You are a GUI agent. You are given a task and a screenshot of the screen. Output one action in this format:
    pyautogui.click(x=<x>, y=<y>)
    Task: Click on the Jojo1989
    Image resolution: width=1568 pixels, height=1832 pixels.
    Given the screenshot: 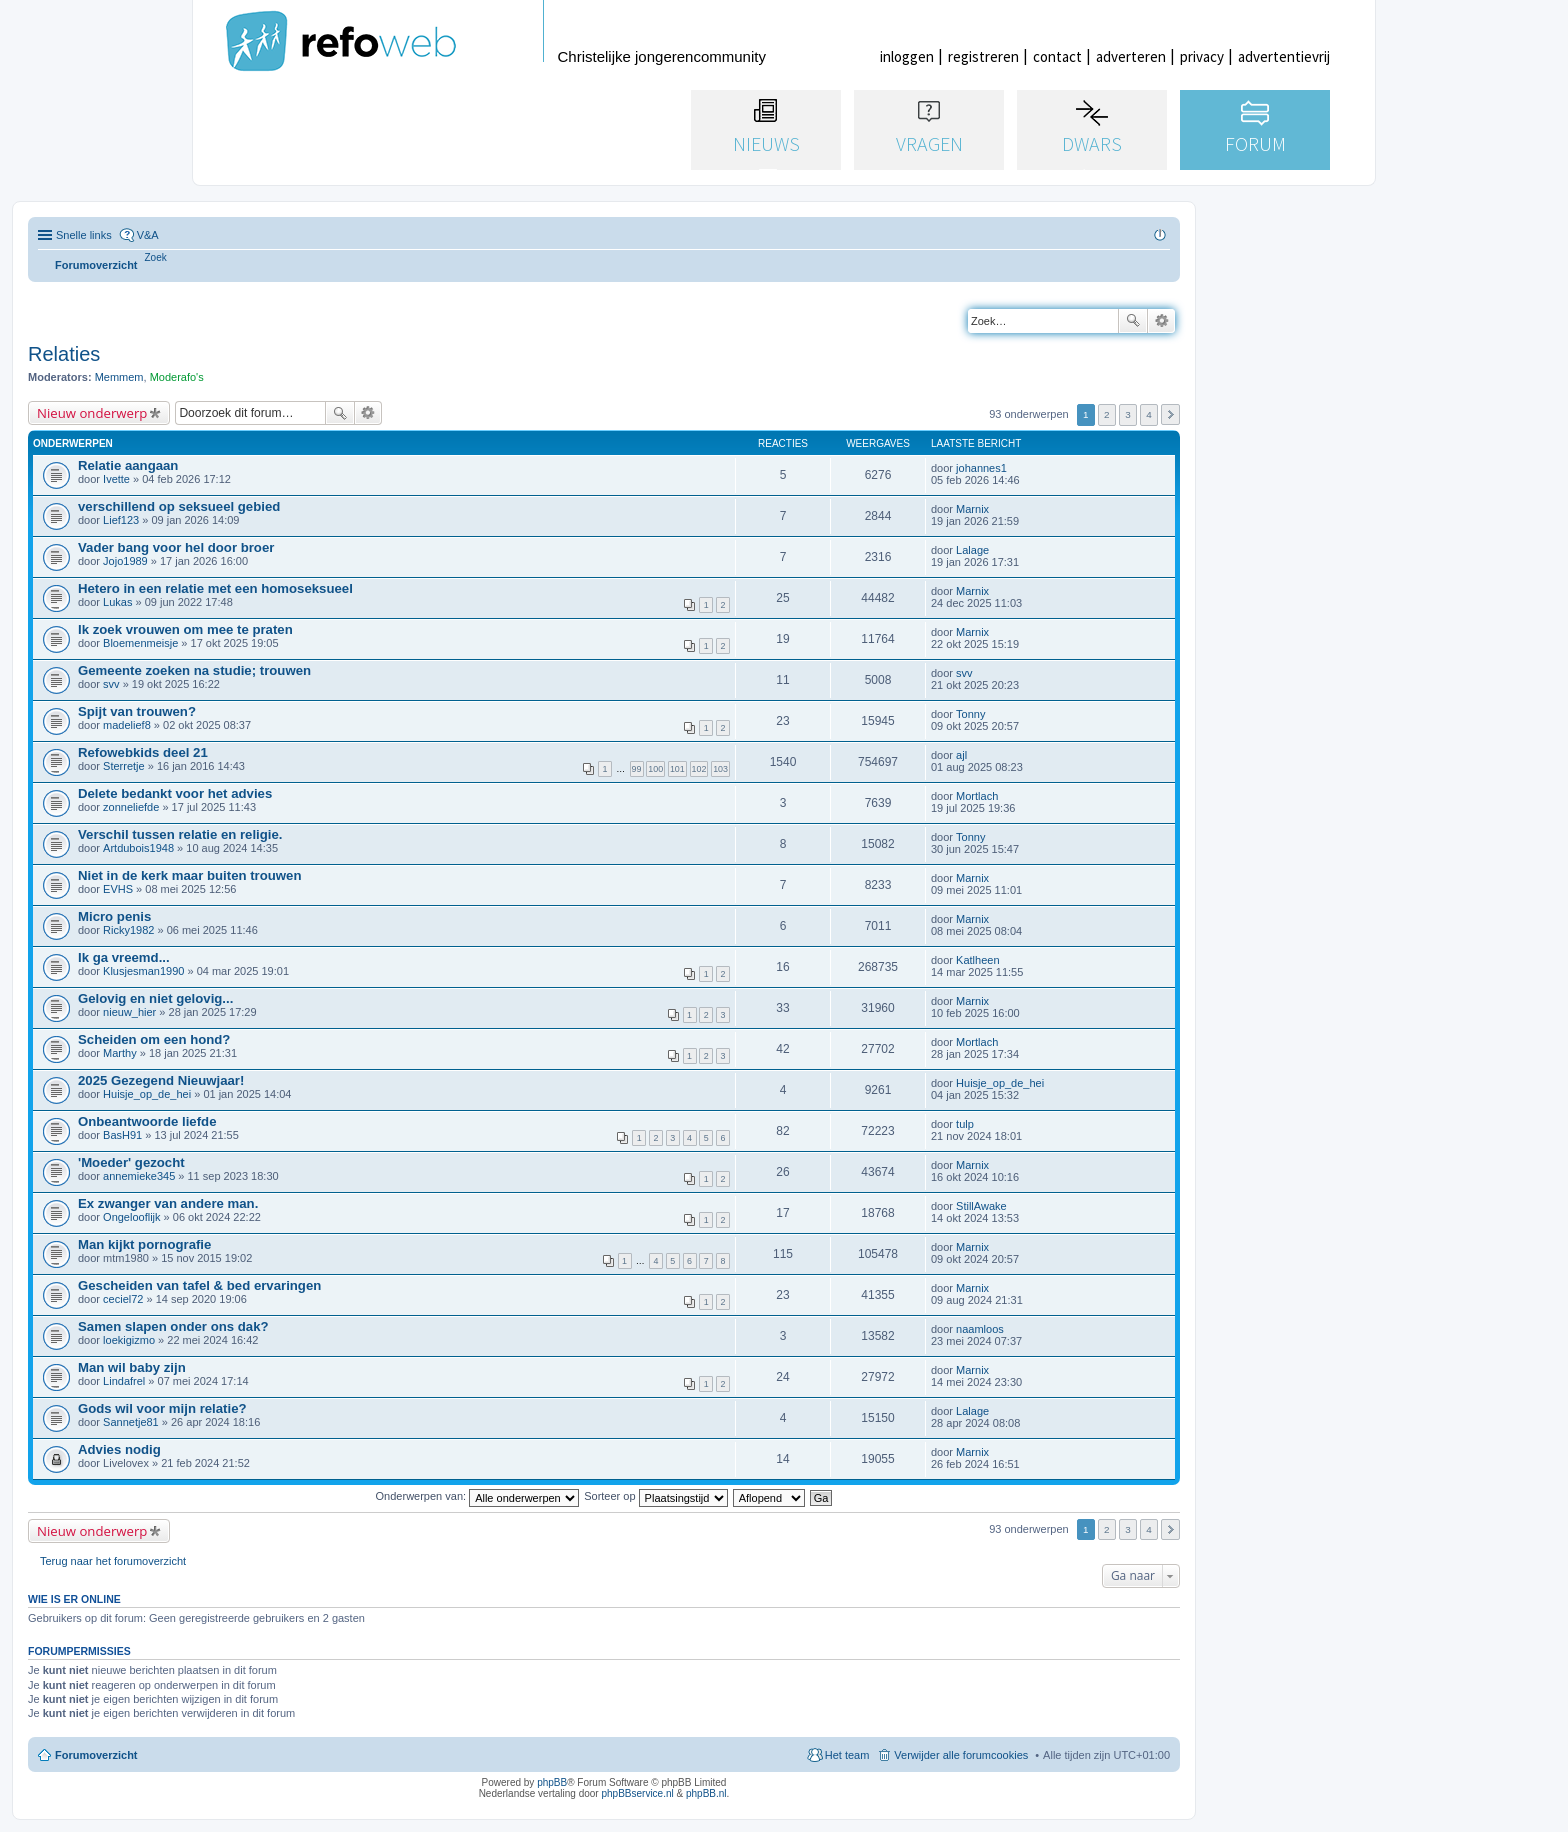 What is the action you would take?
    pyautogui.click(x=125, y=561)
    